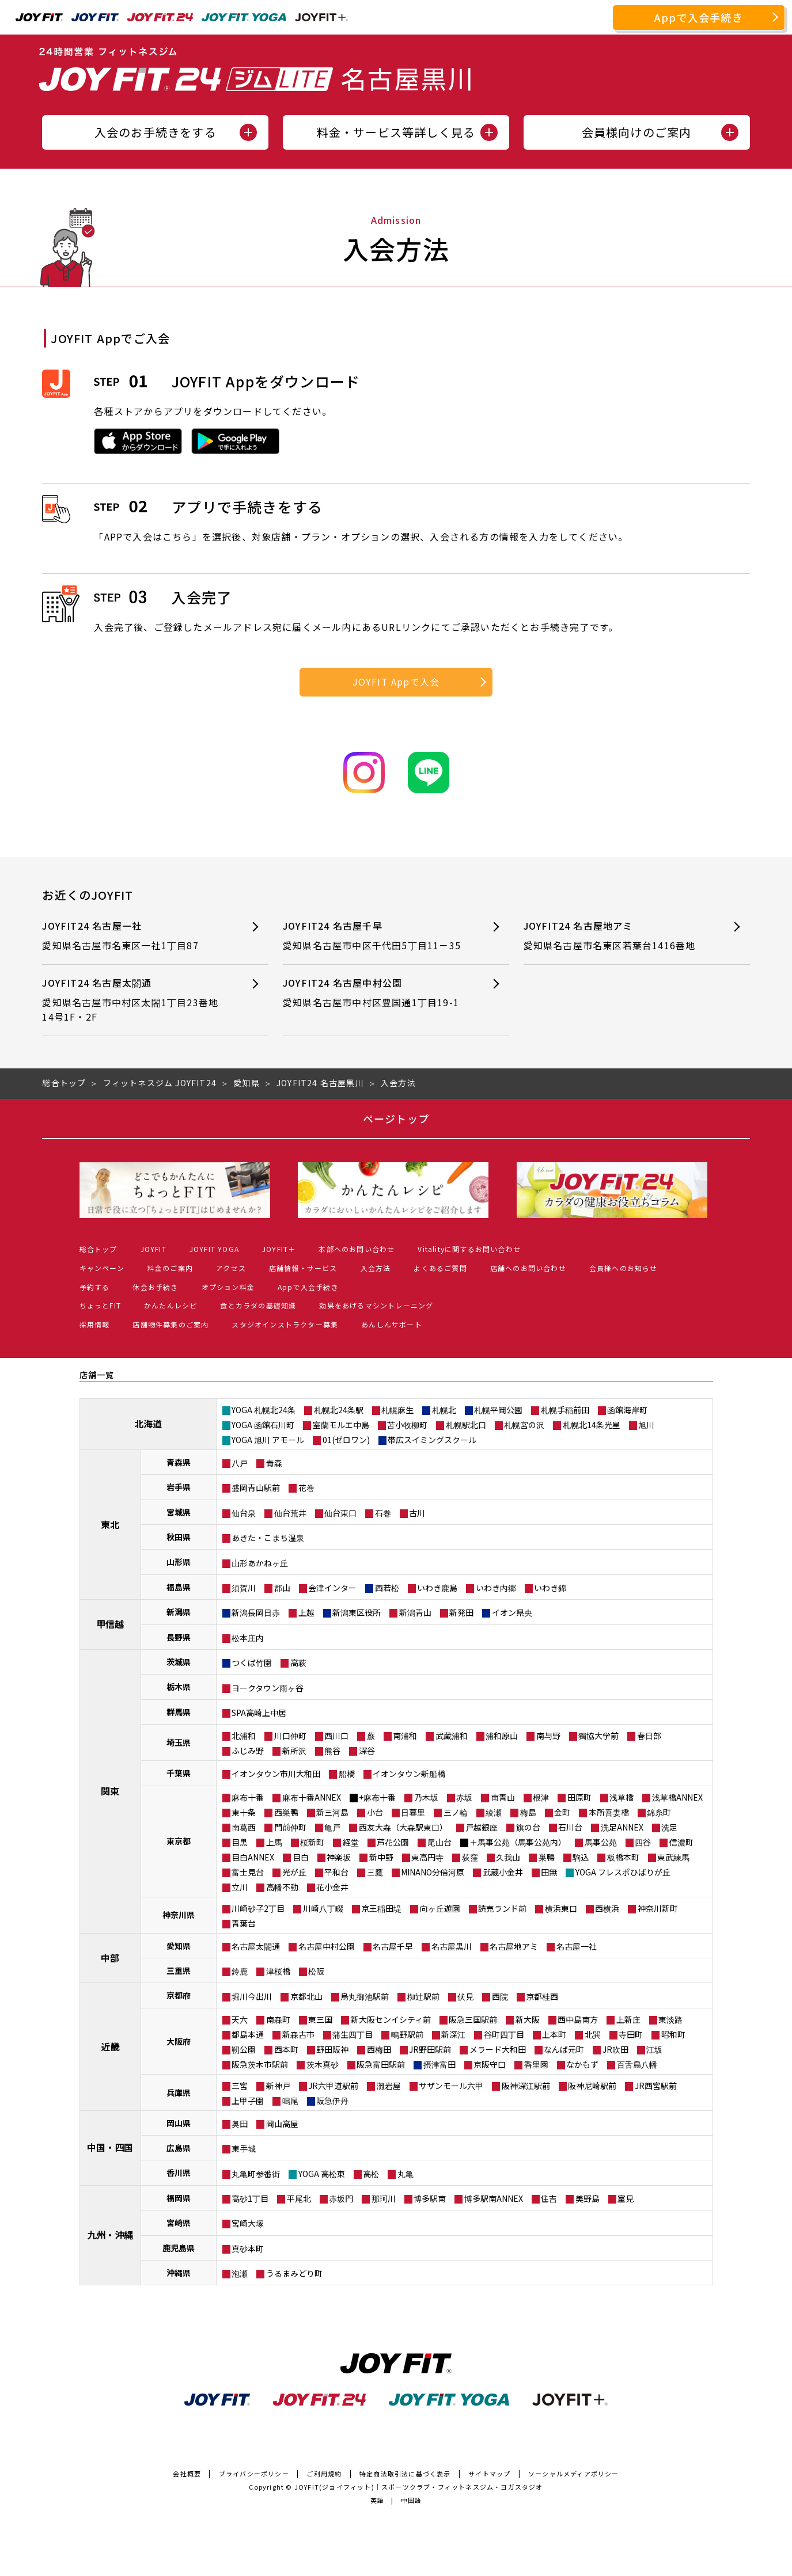  What do you see at coordinates (248, 1872) in the screenshot?
I see `富士見台` at bounding box center [248, 1872].